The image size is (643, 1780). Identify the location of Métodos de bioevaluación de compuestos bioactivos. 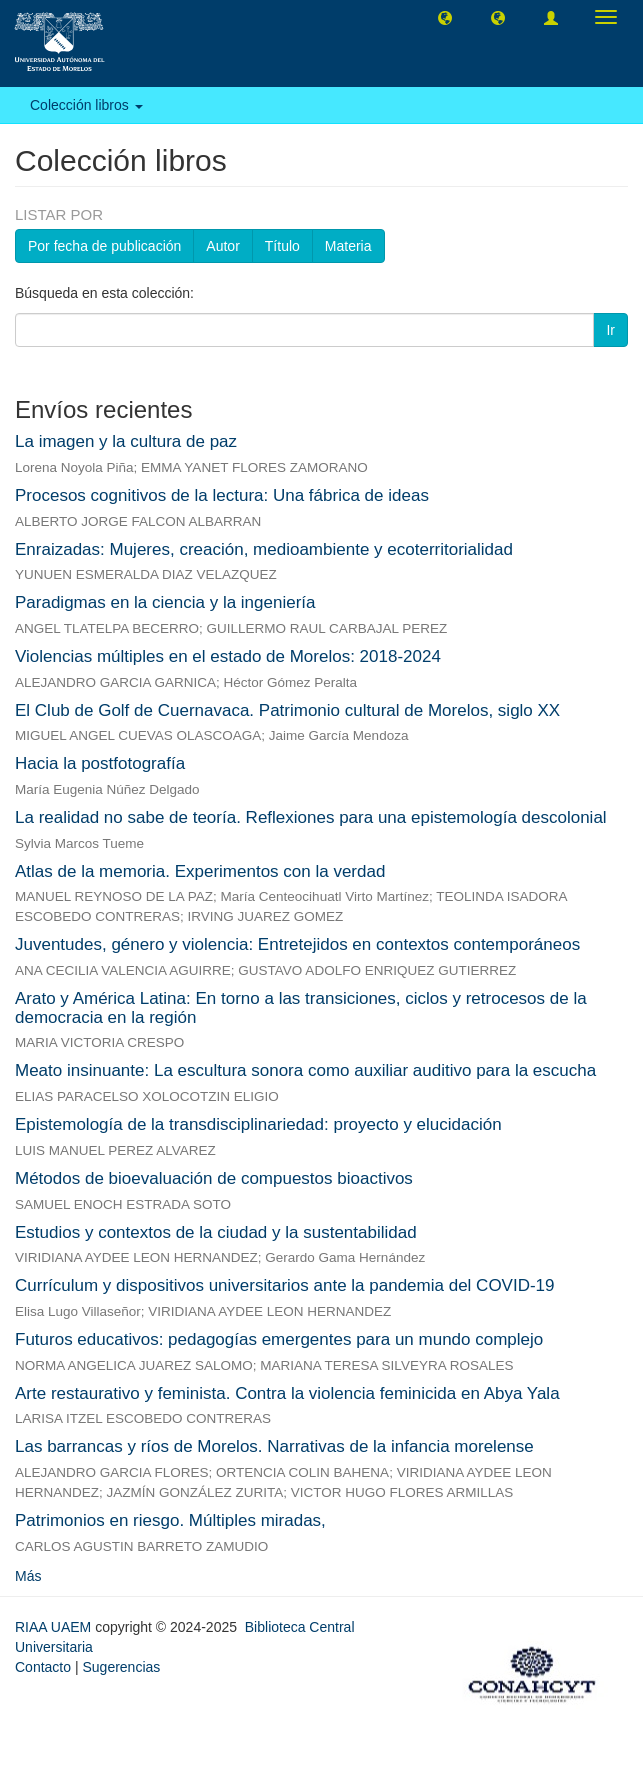
(214, 1178).